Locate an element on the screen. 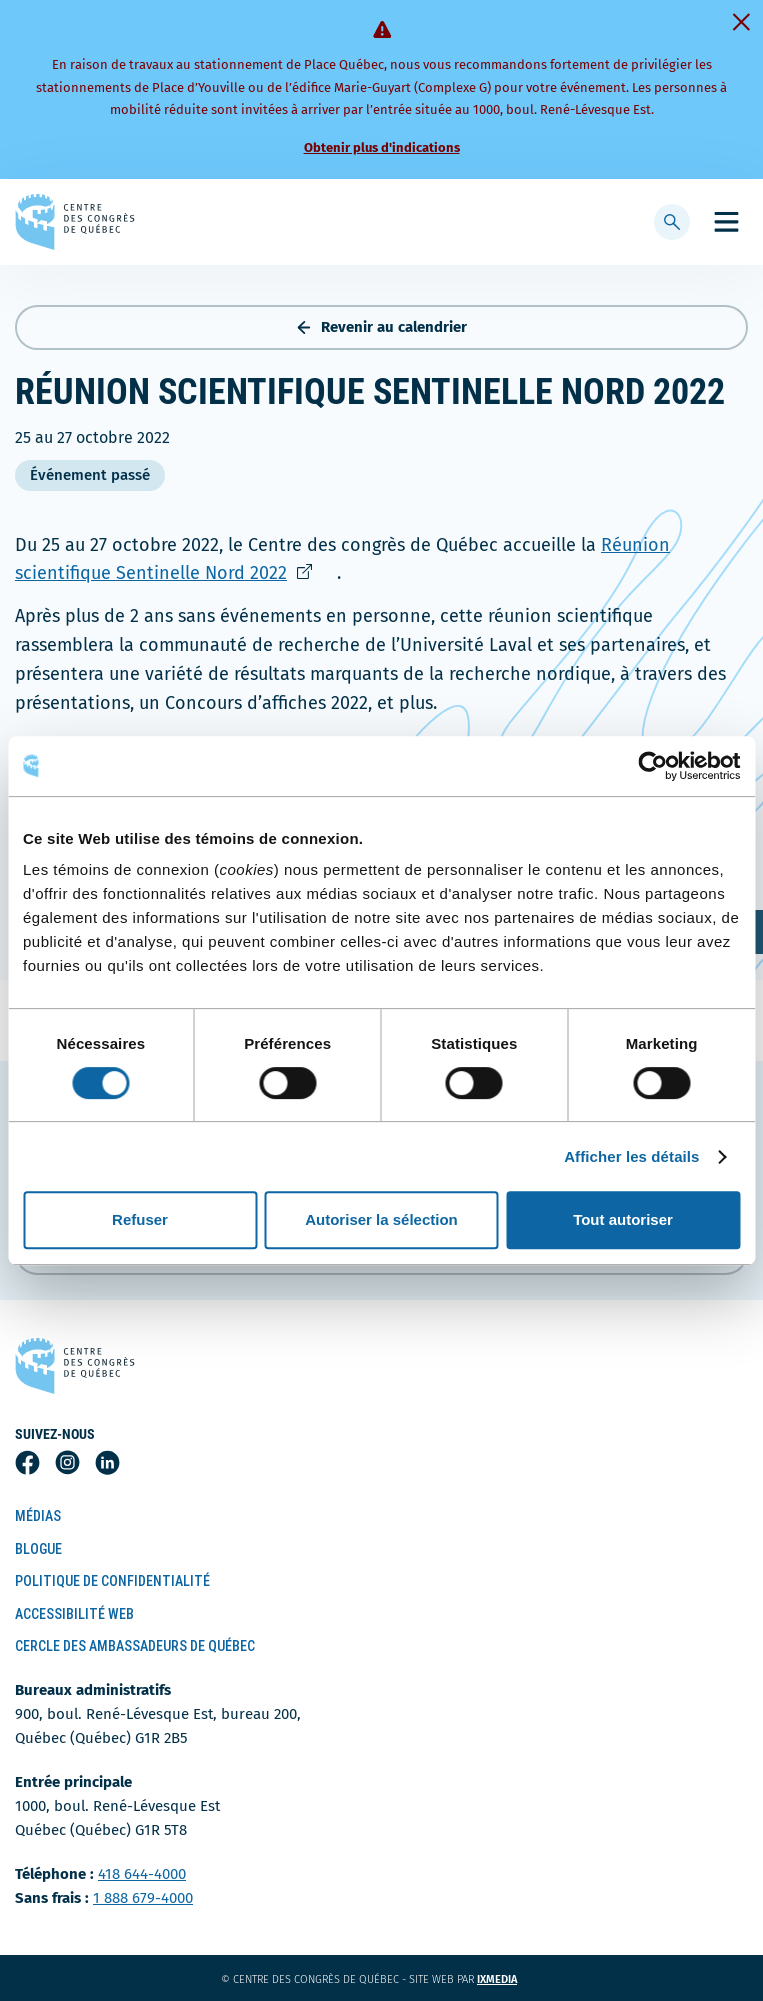 This screenshot has height=2001, width=763. Cercle des ambassadeurs de Québec is located at coordinates (135, 1646).